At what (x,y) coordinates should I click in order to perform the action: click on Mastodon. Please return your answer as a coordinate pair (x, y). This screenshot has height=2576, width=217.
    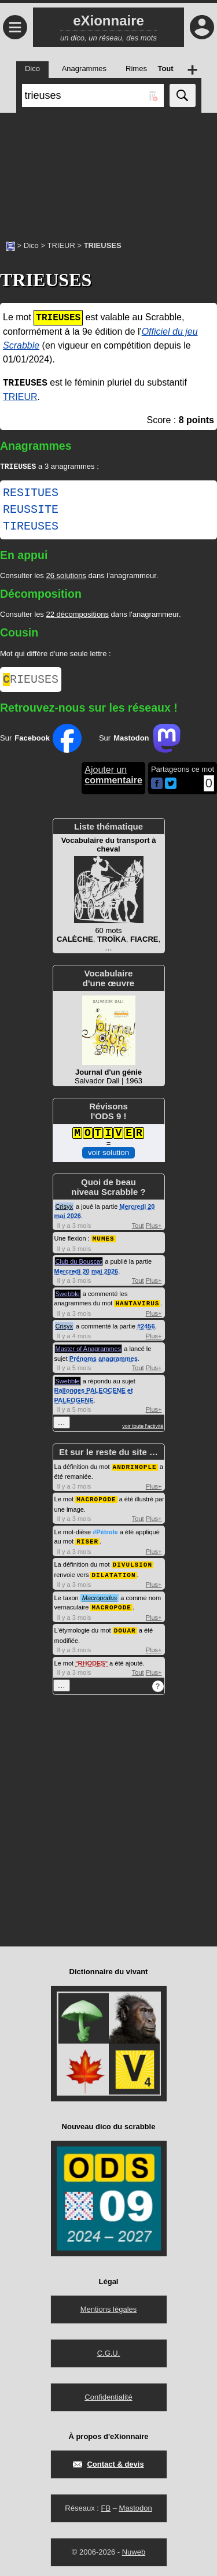
    Looking at the image, I should click on (135, 2506).